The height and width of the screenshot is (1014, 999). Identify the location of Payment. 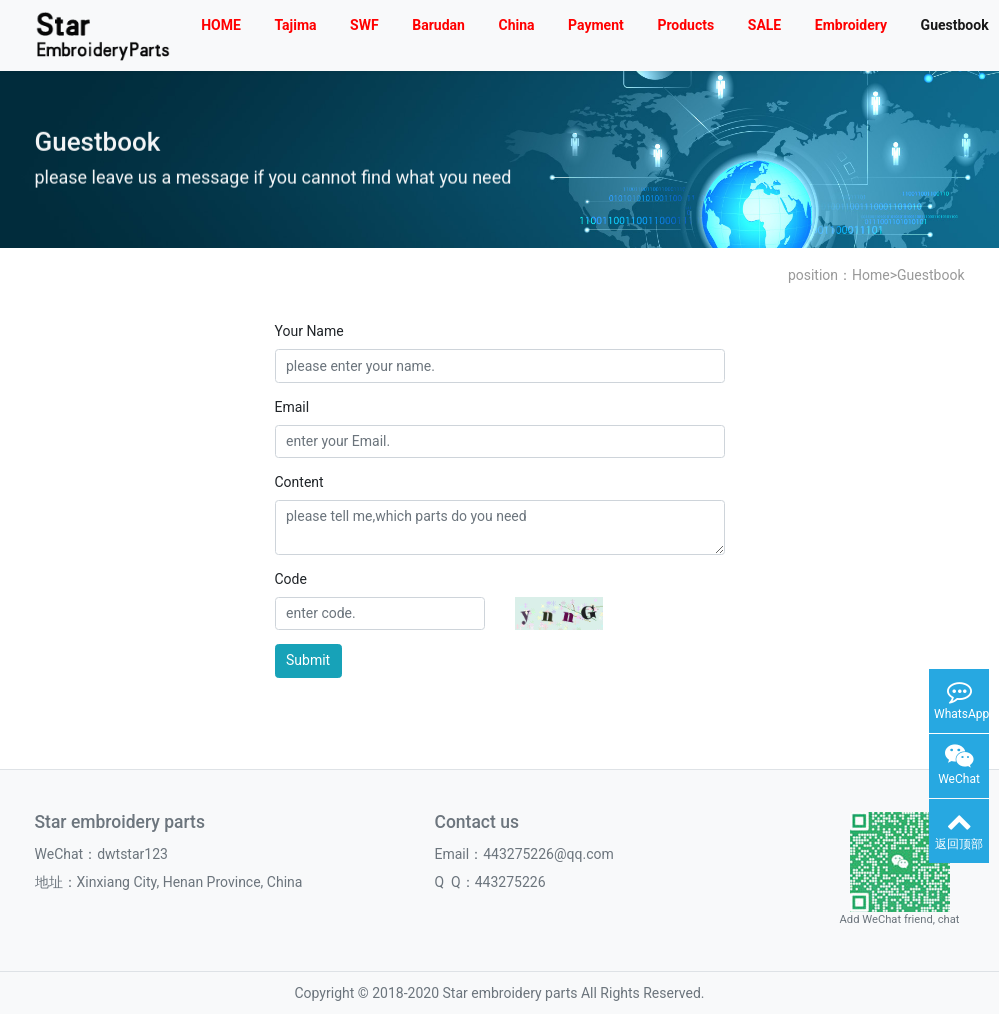
(596, 25).